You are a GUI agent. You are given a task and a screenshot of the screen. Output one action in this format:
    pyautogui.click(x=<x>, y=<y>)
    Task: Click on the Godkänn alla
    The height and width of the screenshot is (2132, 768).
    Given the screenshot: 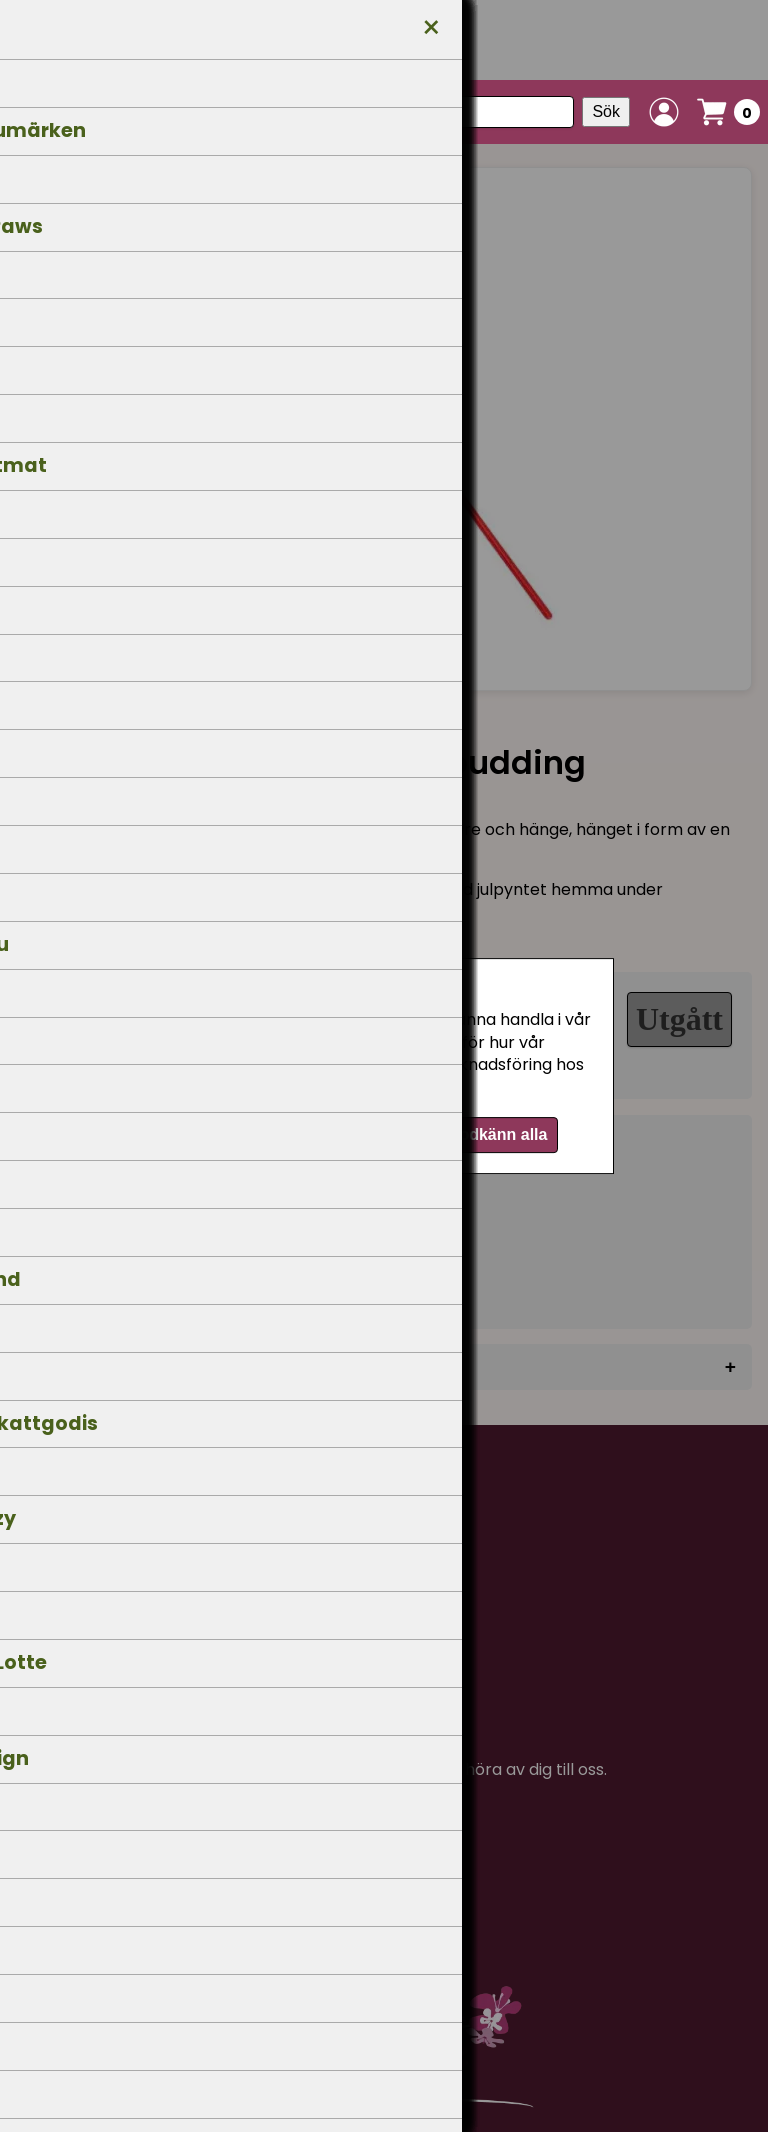 What is the action you would take?
    pyautogui.click(x=497, y=1134)
    